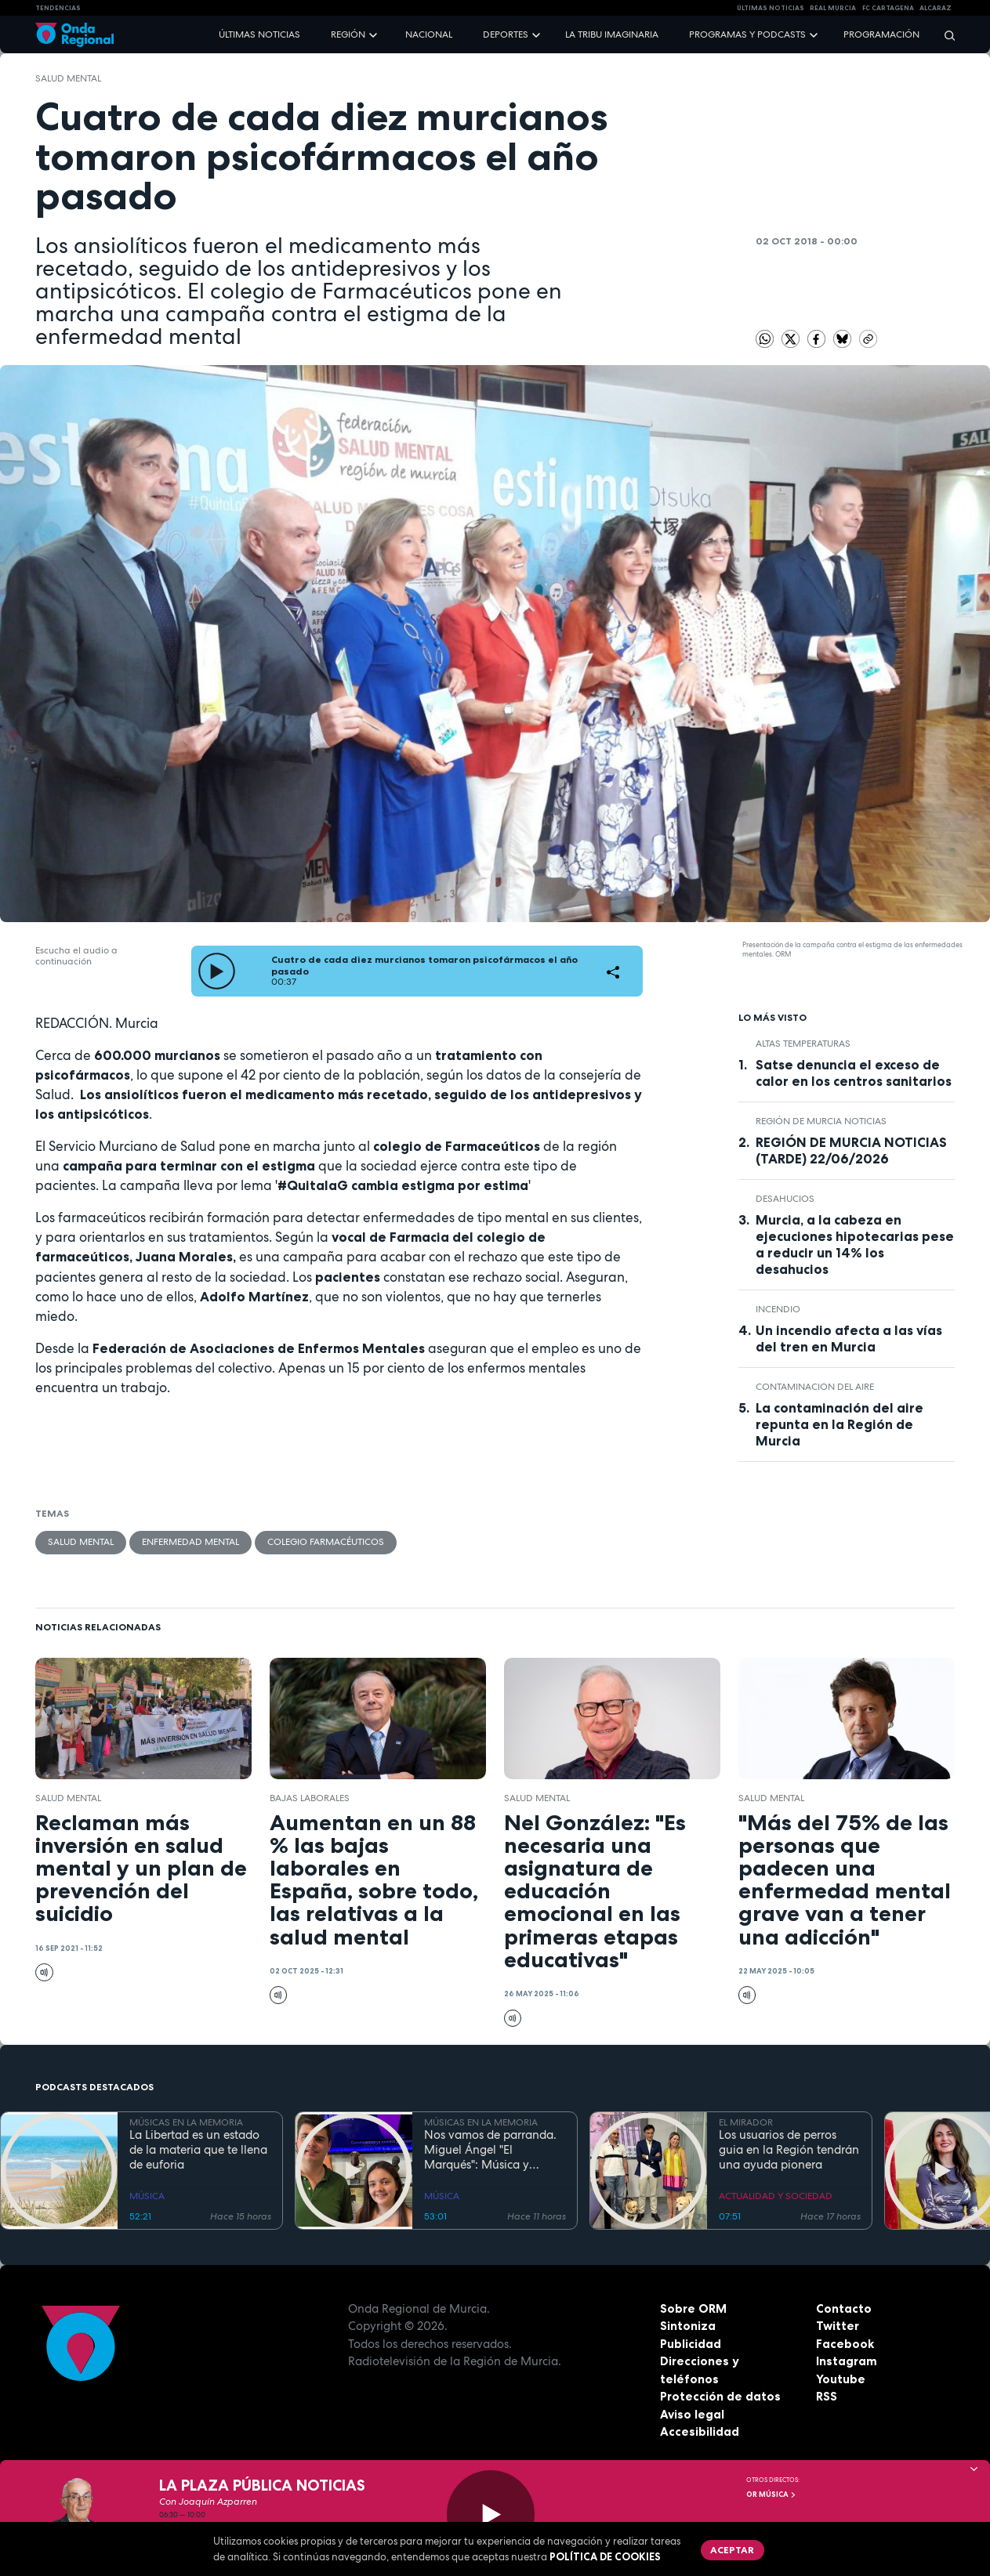 The width and height of the screenshot is (990, 2576). I want to click on enfermedad mental, so click(190, 1542).